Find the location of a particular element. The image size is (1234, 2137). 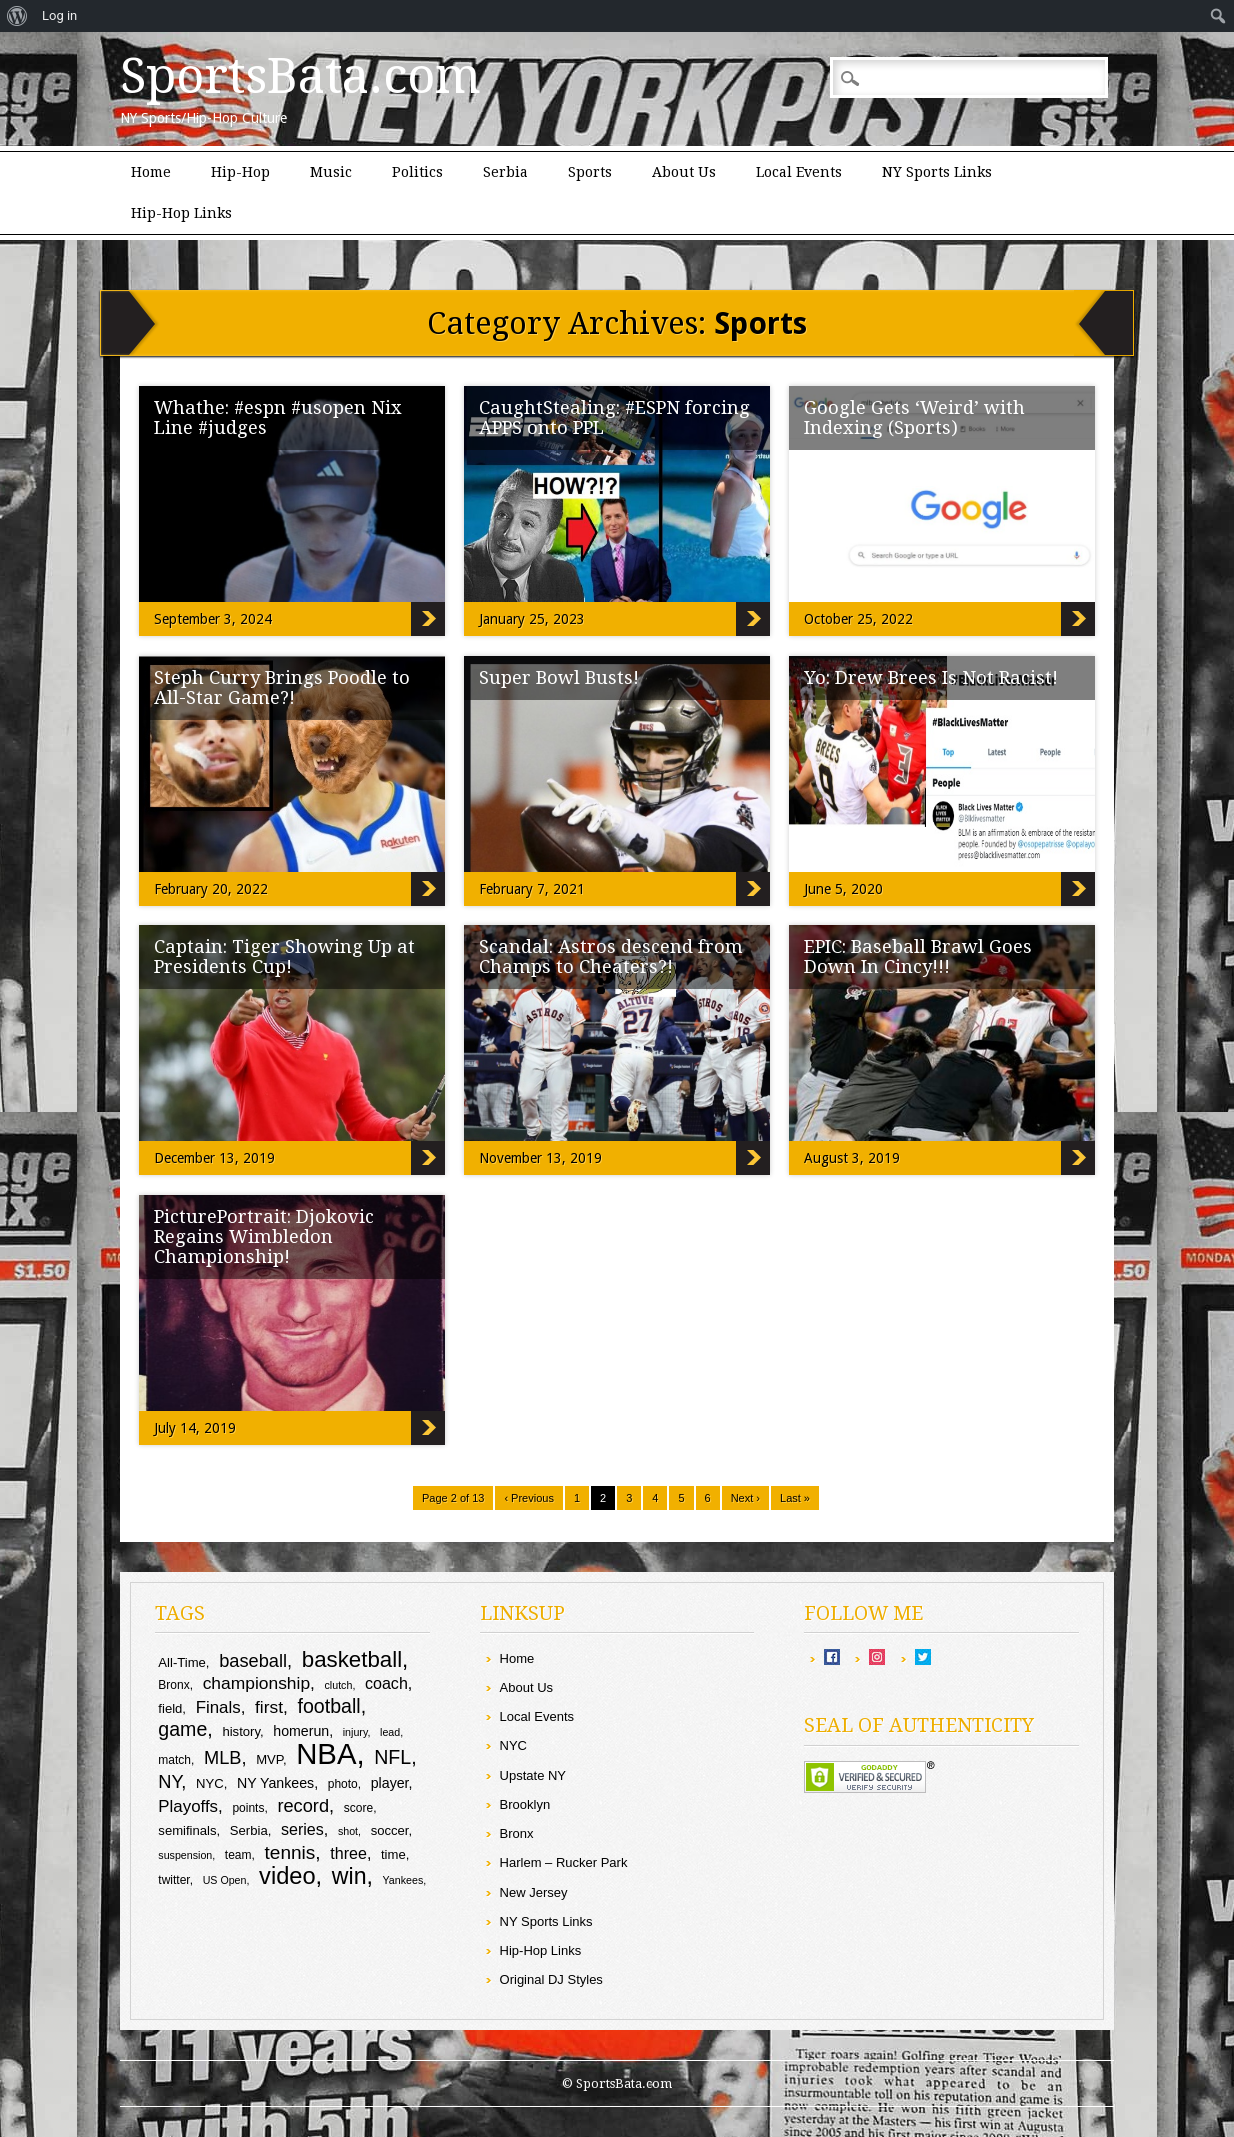

Hip-Hop is located at coordinates (240, 172).